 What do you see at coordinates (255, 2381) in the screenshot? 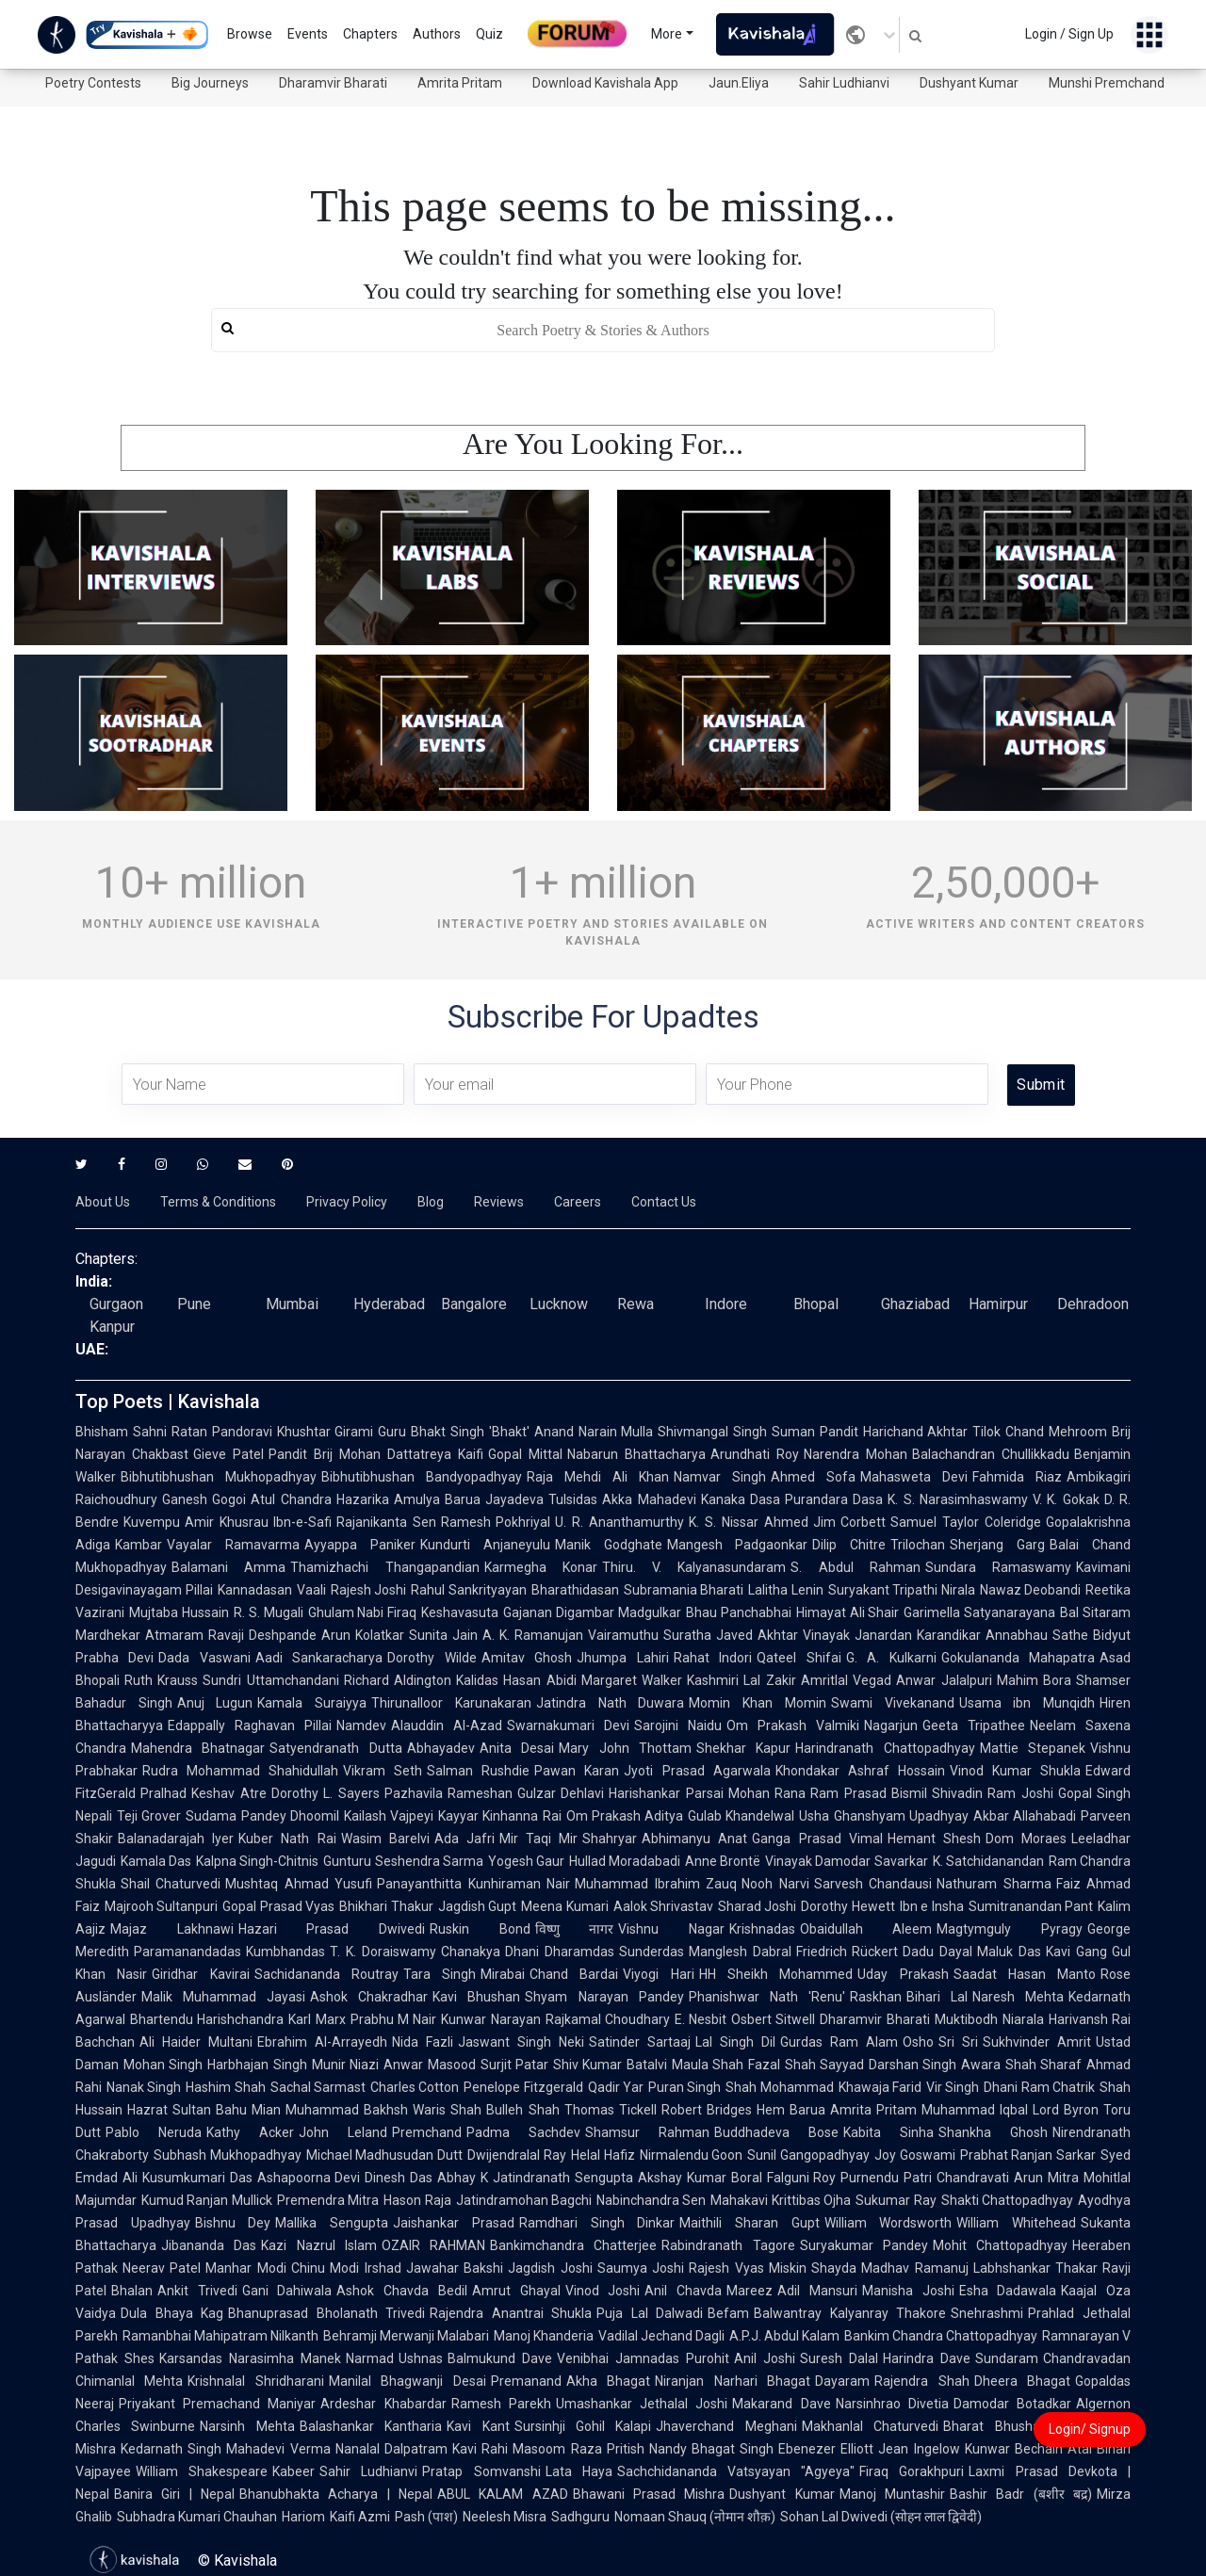
I see `Krishnalal Shridharani` at bounding box center [255, 2381].